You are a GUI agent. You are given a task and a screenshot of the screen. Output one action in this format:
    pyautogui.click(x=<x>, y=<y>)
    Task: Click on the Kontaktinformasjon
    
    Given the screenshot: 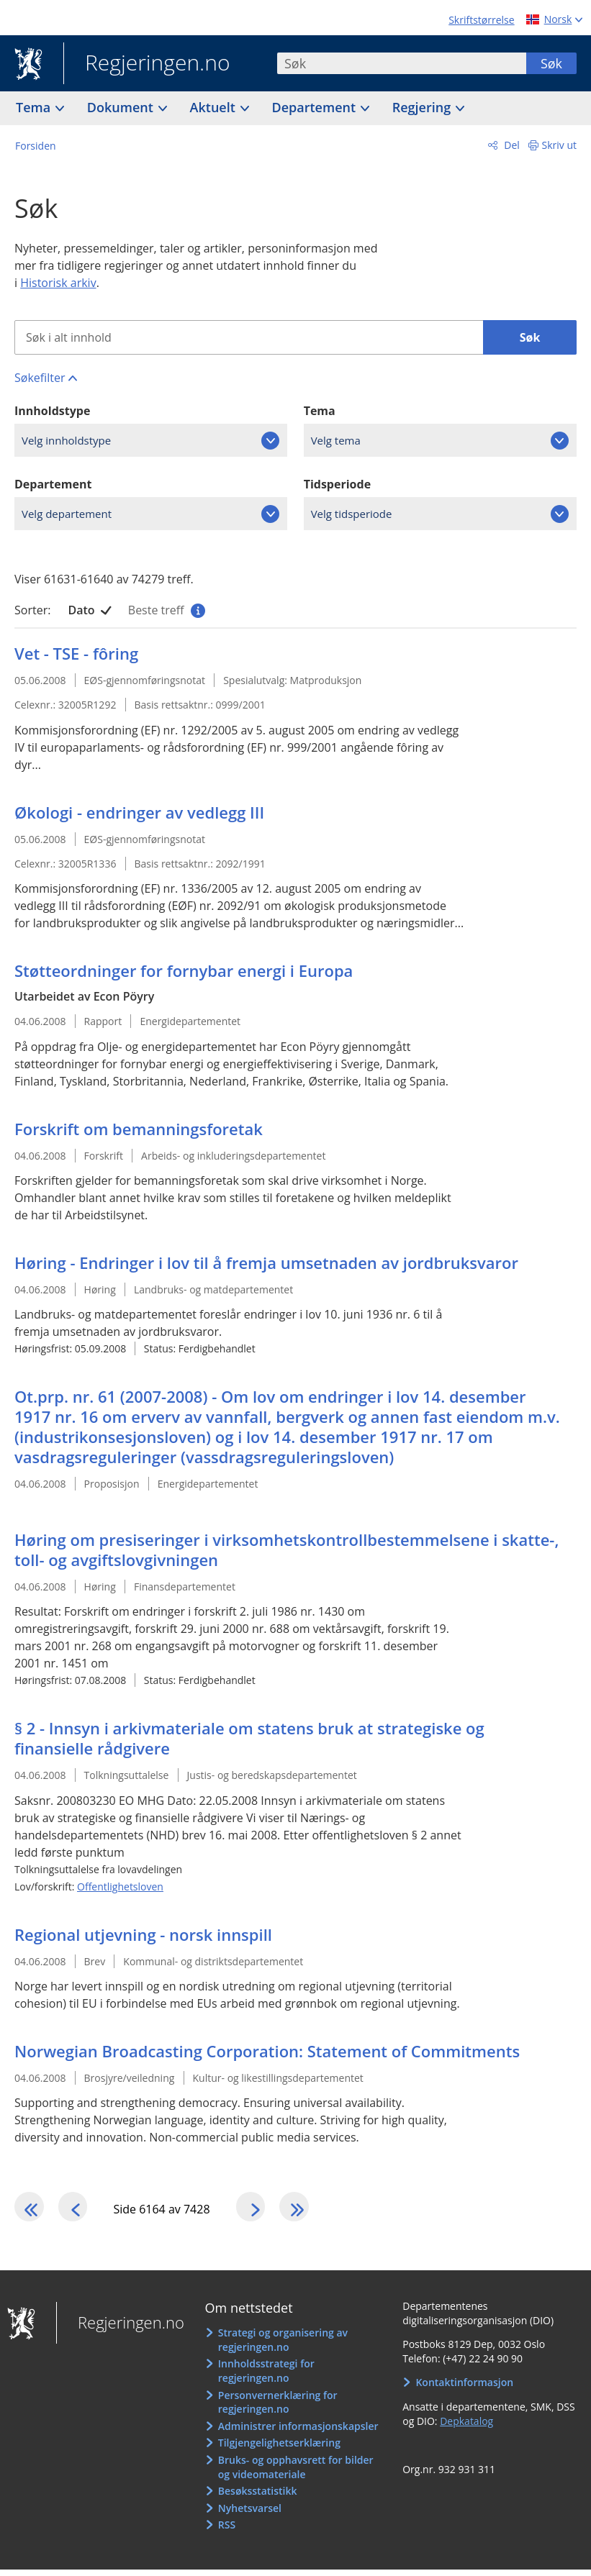 What is the action you would take?
    pyautogui.click(x=464, y=2389)
    